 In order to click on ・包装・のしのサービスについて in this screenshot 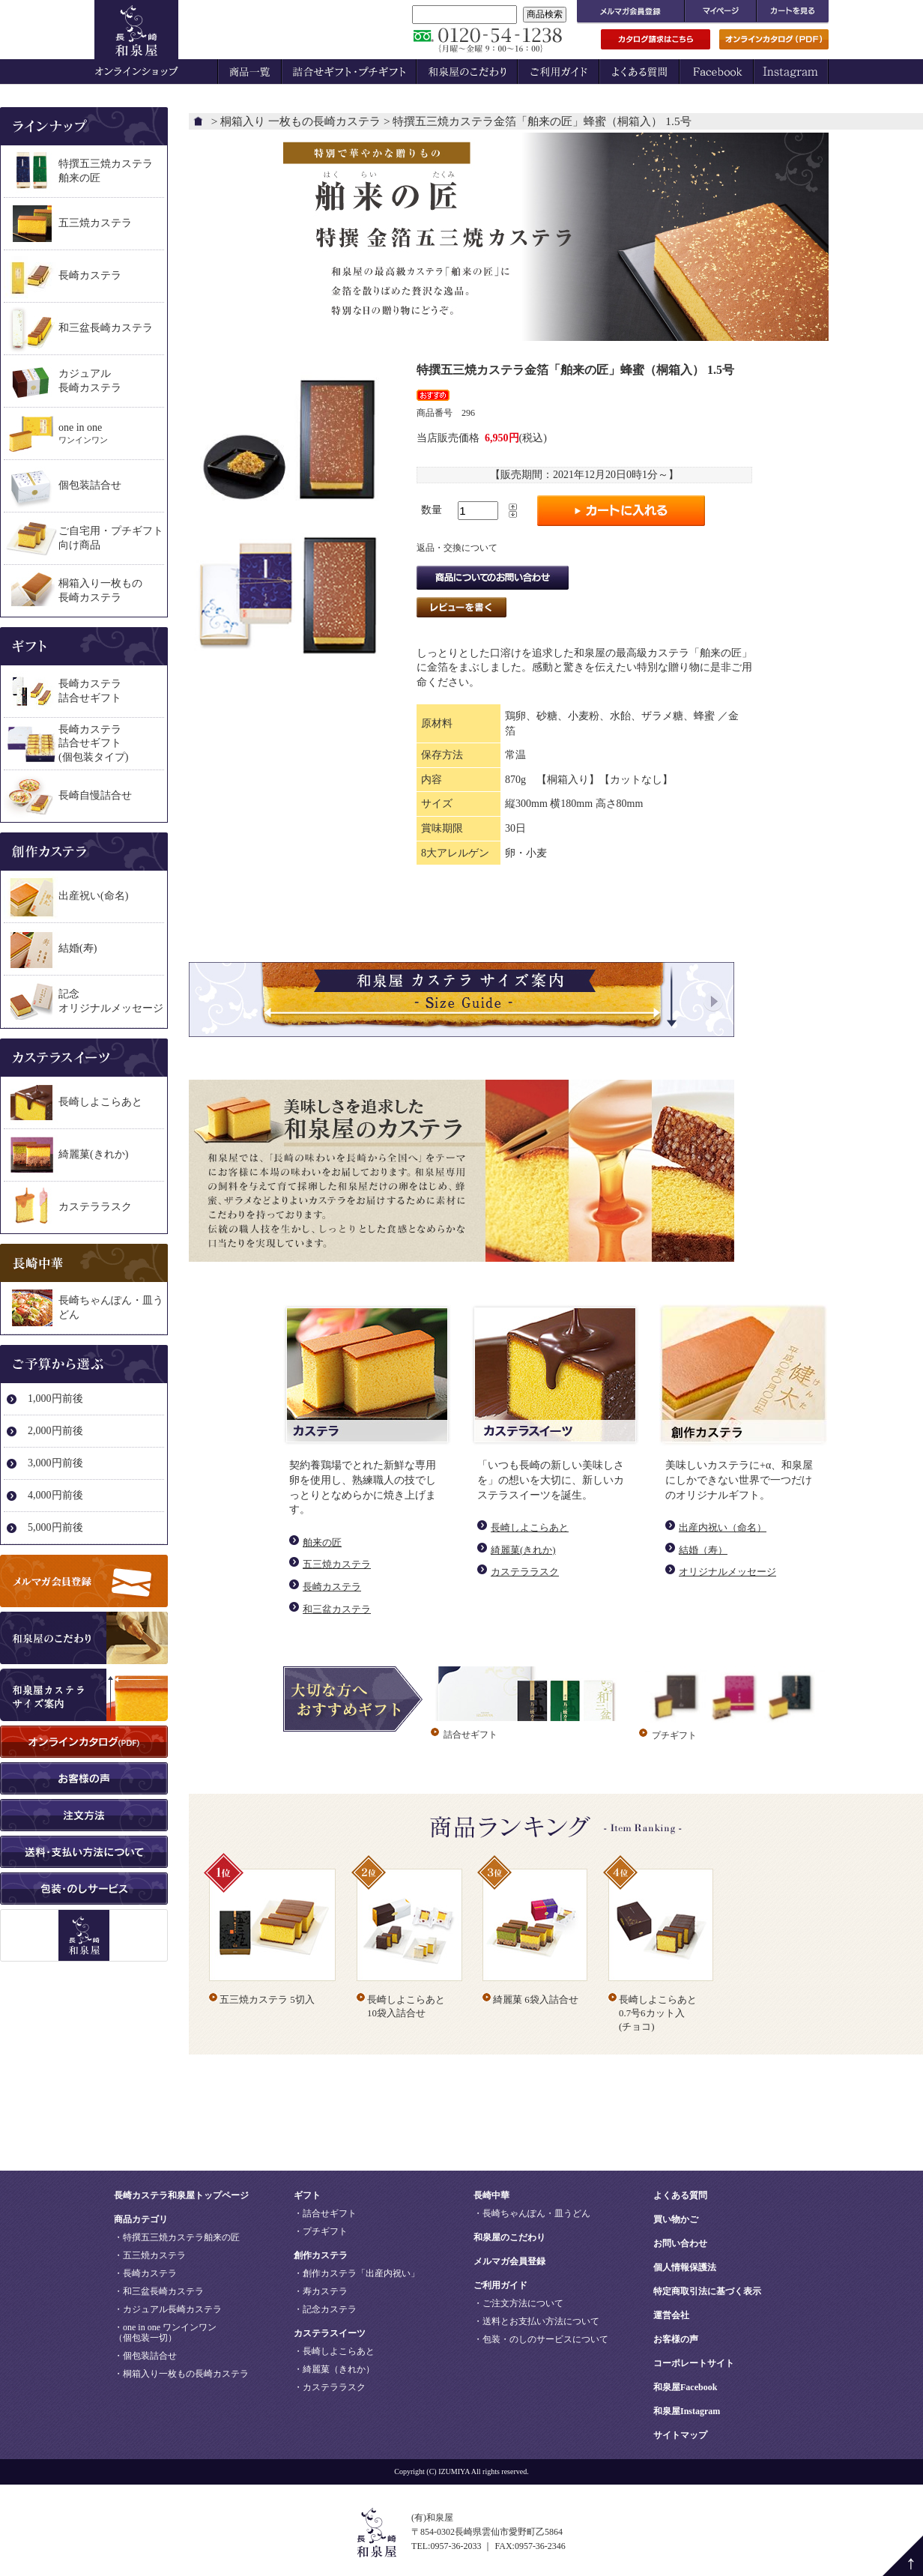, I will do `click(540, 2339)`.